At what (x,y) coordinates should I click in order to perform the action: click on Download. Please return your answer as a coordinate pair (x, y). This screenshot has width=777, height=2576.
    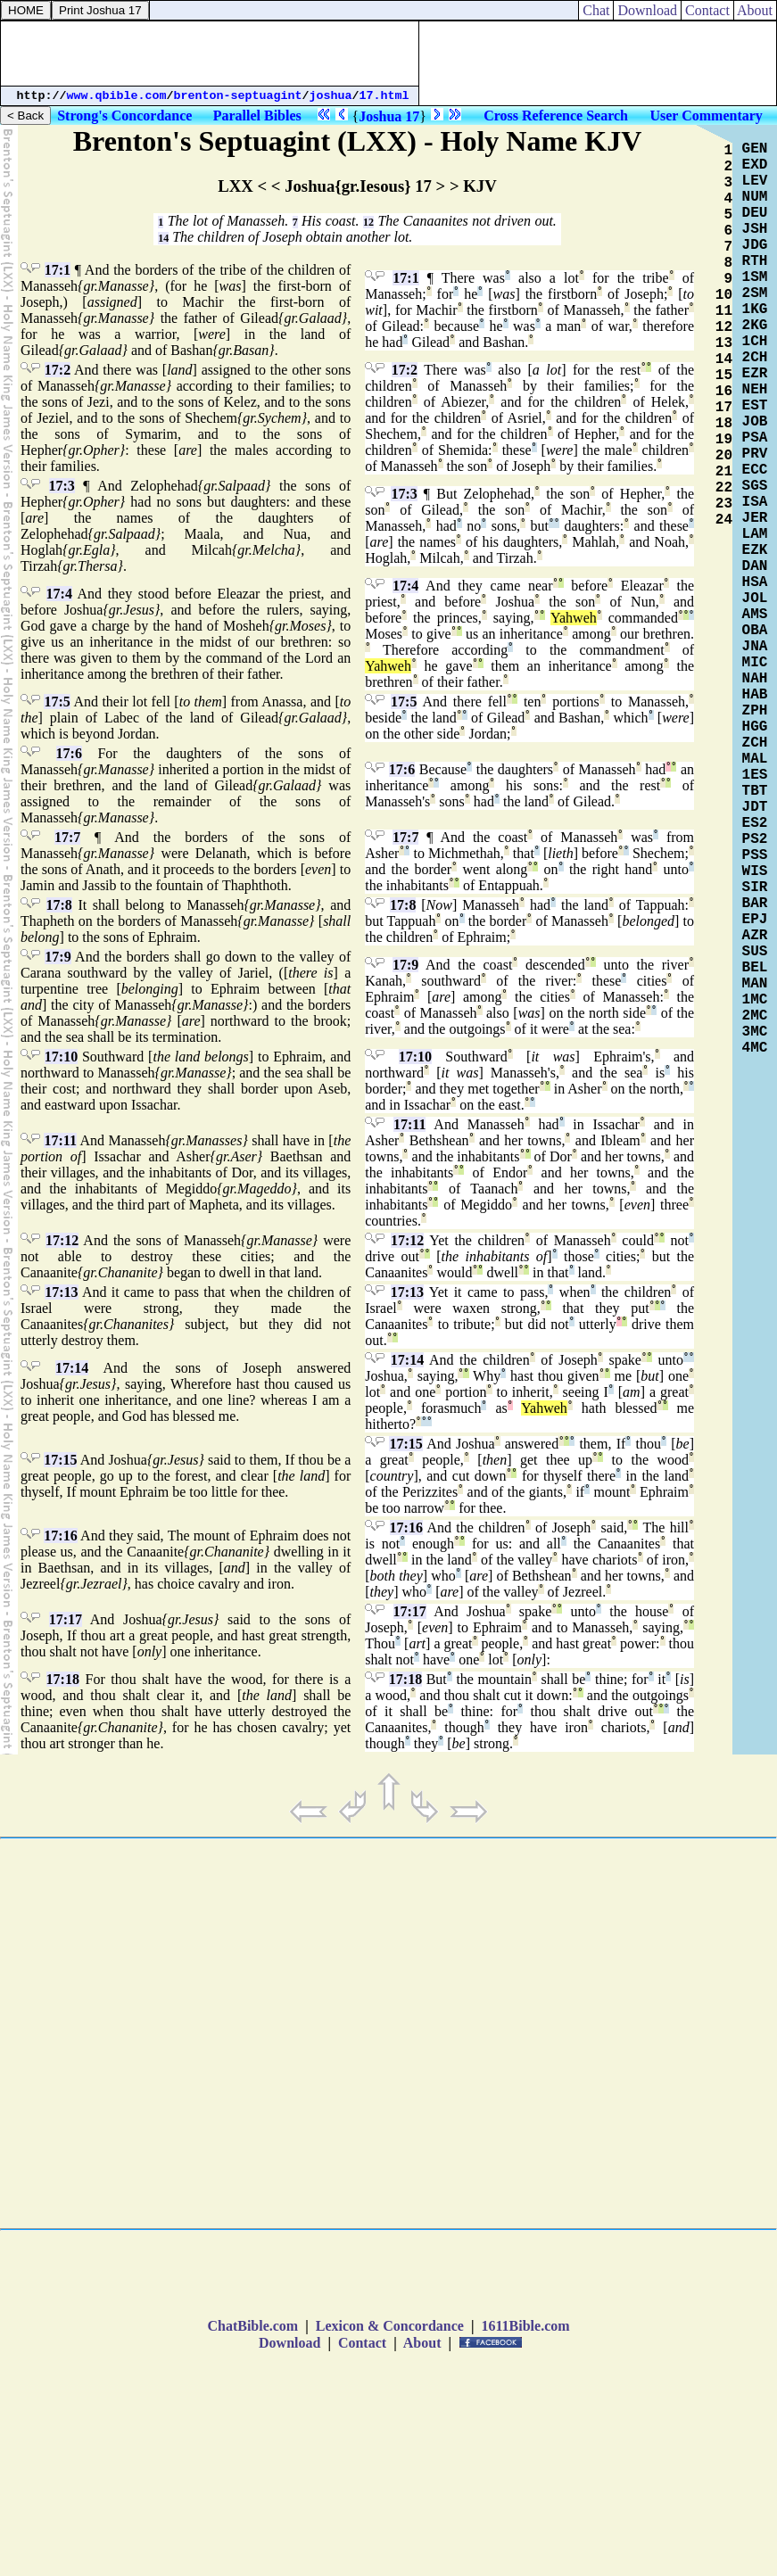
    Looking at the image, I should click on (647, 10).